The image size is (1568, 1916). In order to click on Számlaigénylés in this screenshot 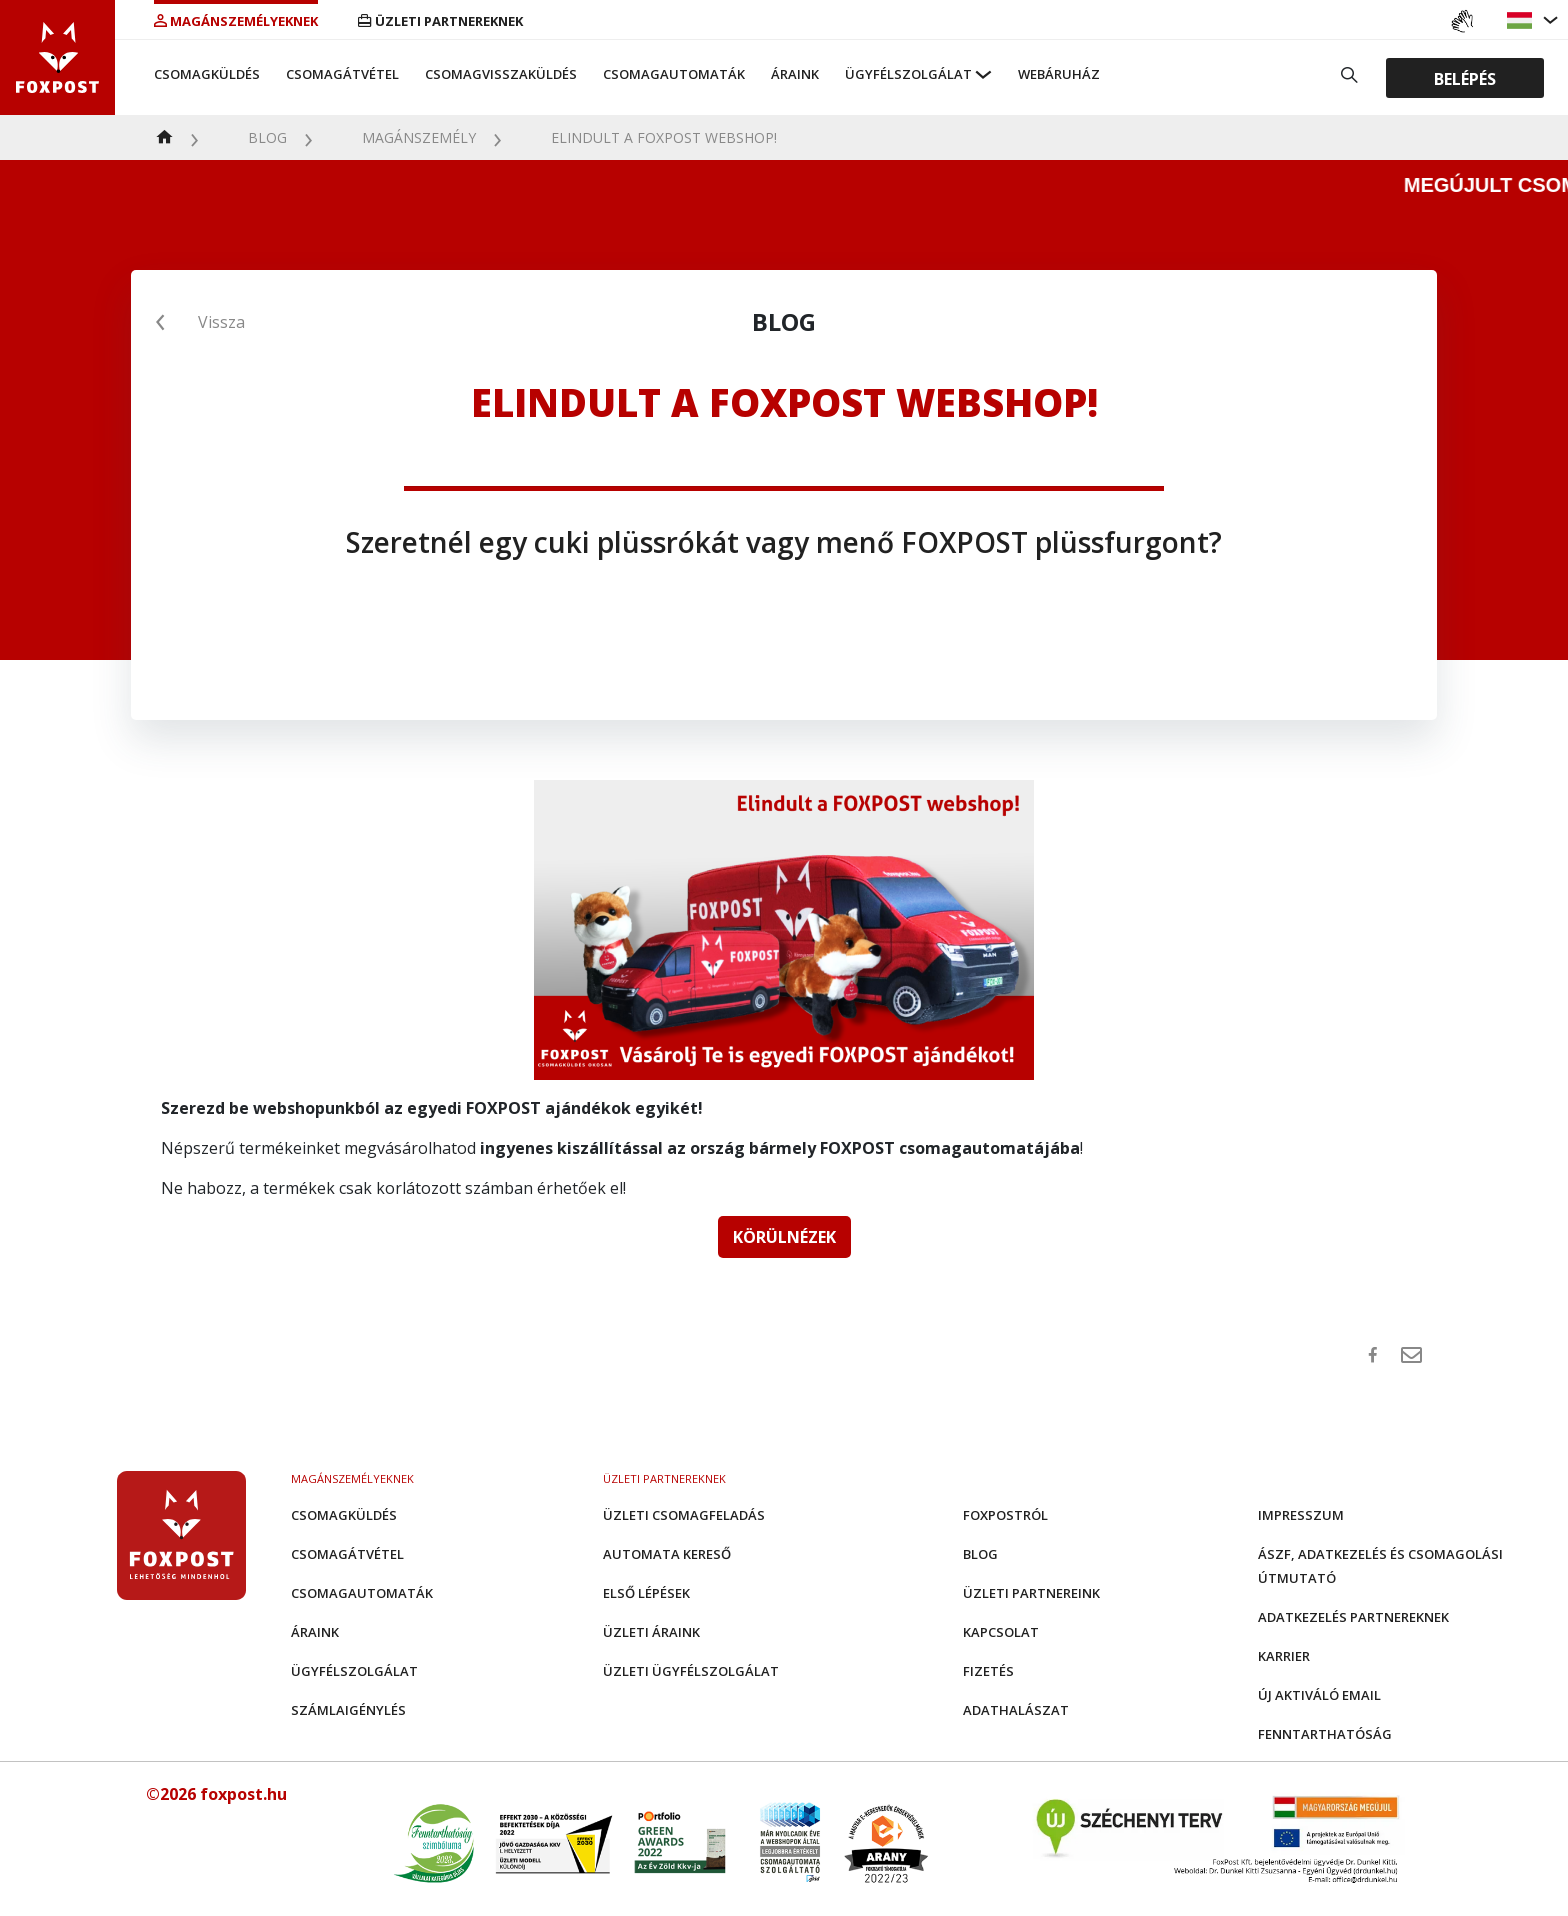, I will do `click(348, 1710)`.